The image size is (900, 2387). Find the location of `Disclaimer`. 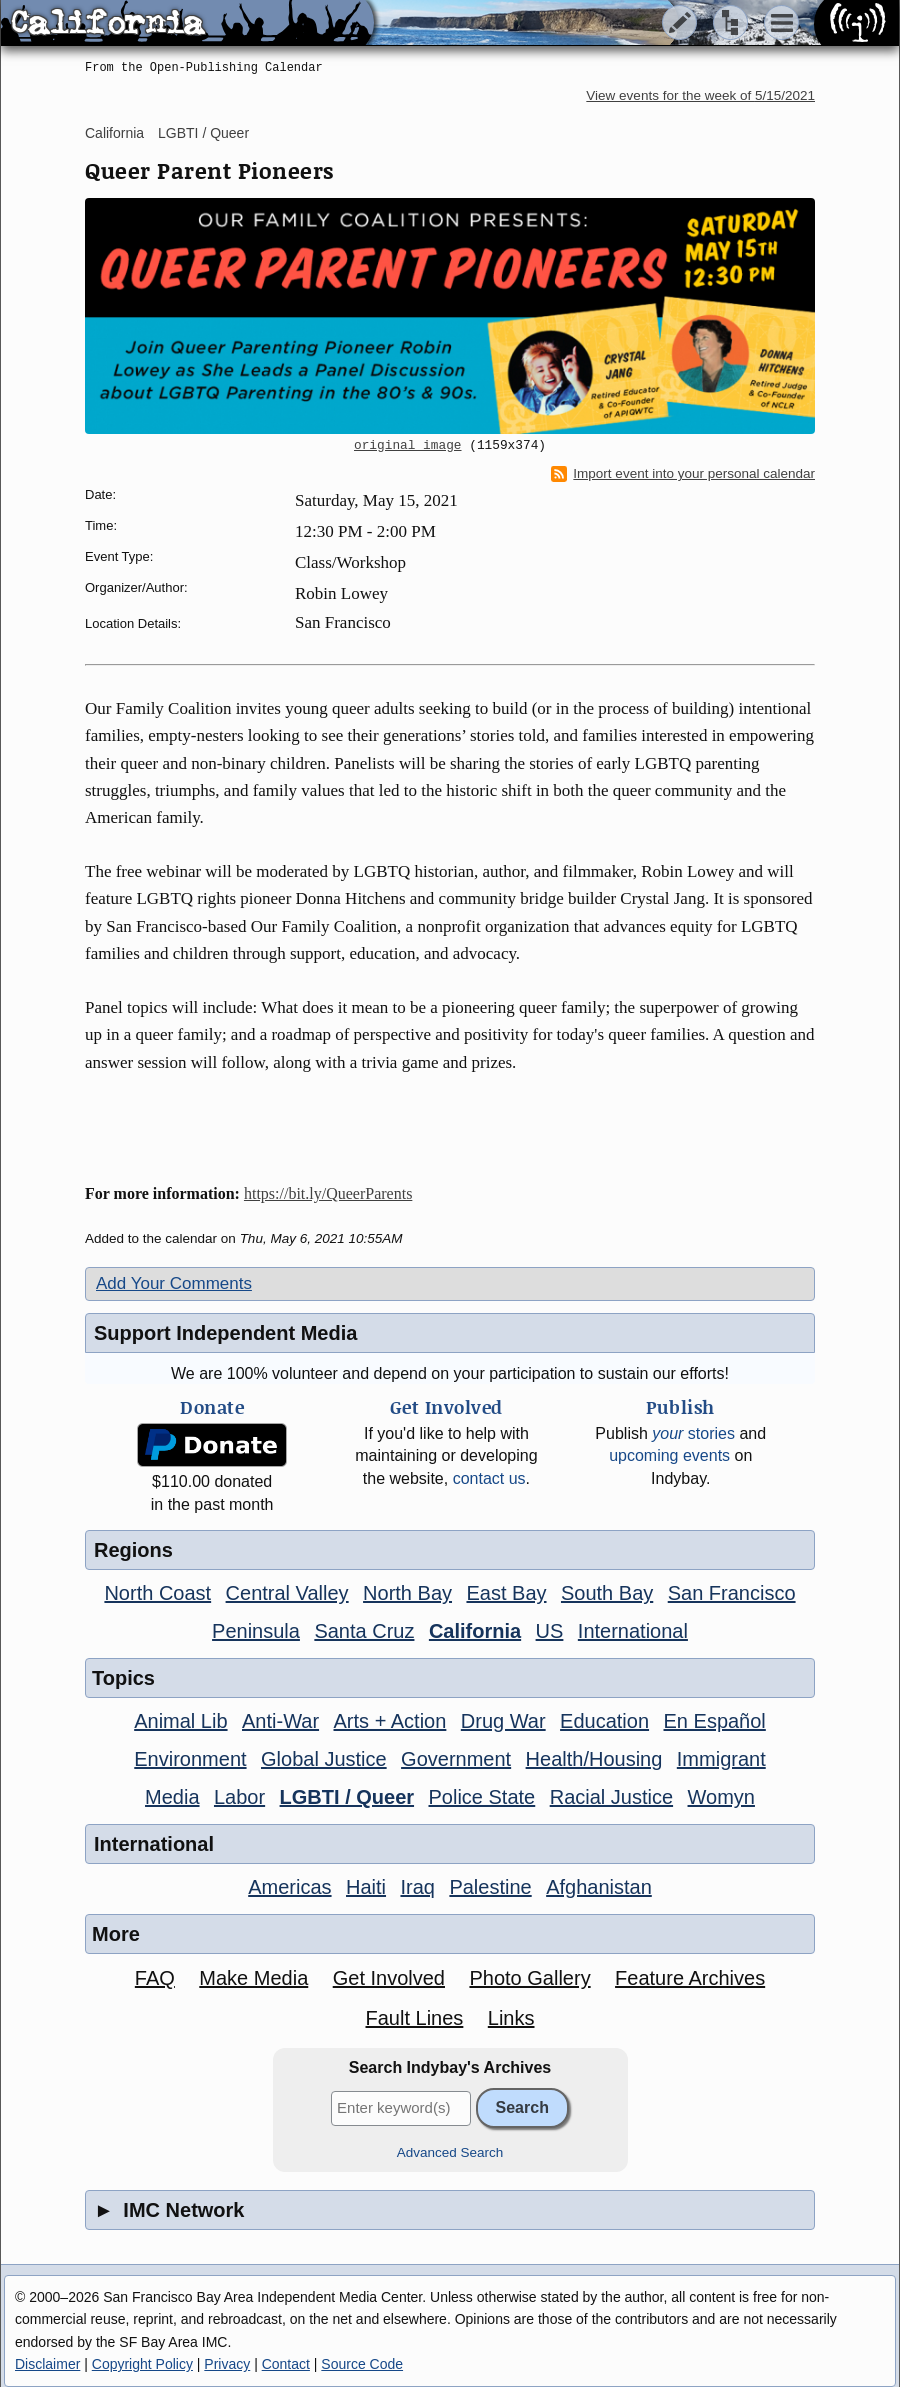

Disclaimer is located at coordinates (47, 2364).